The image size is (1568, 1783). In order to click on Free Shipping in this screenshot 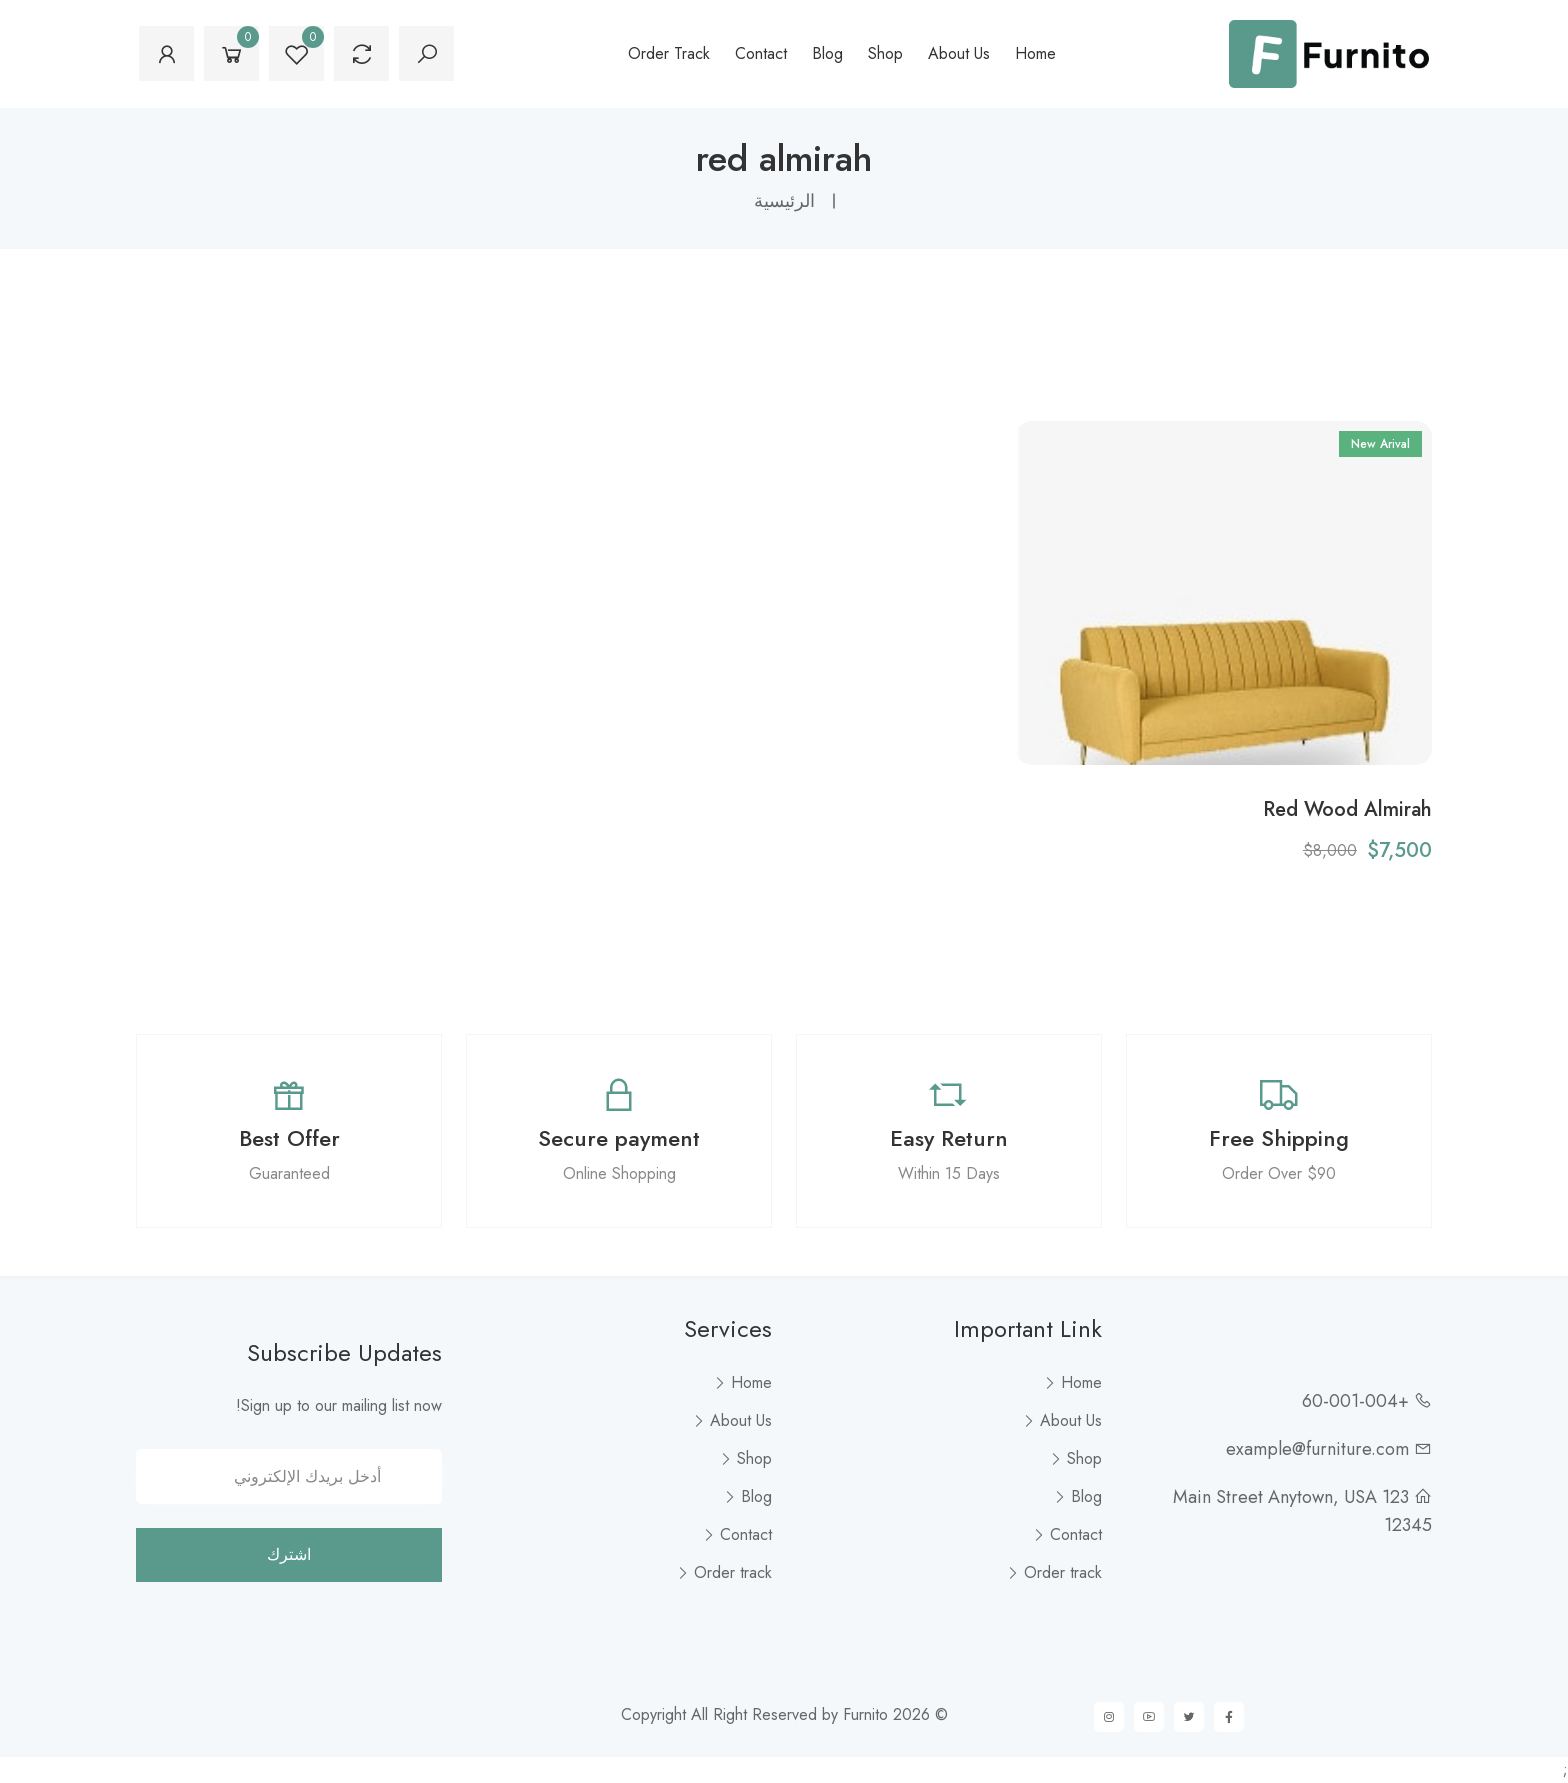, I will do `click(1279, 1138)`.